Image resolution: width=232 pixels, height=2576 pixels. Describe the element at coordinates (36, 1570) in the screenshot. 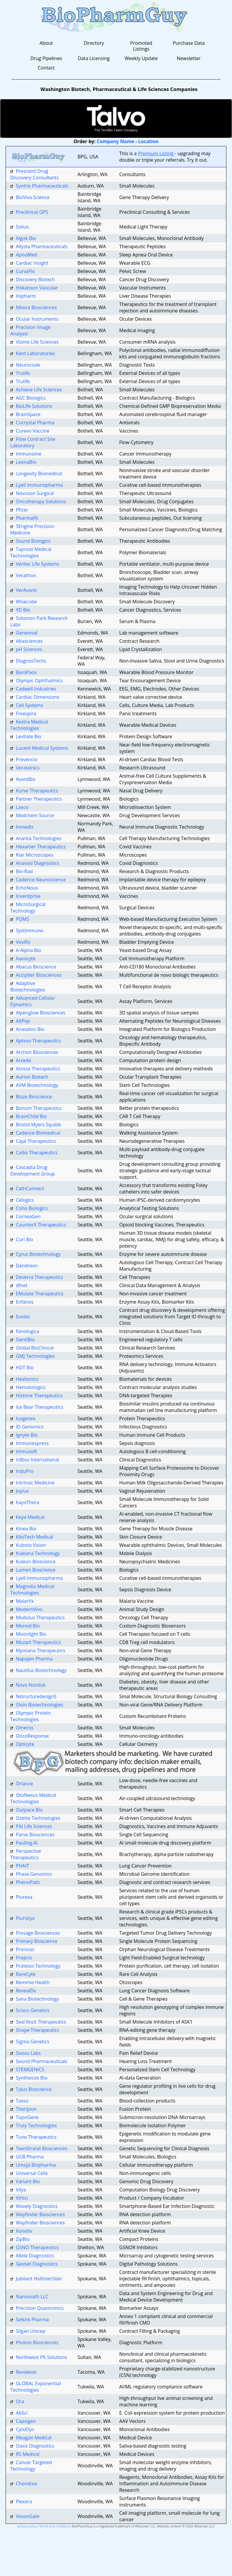

I see `Lumen Bioscience` at that location.